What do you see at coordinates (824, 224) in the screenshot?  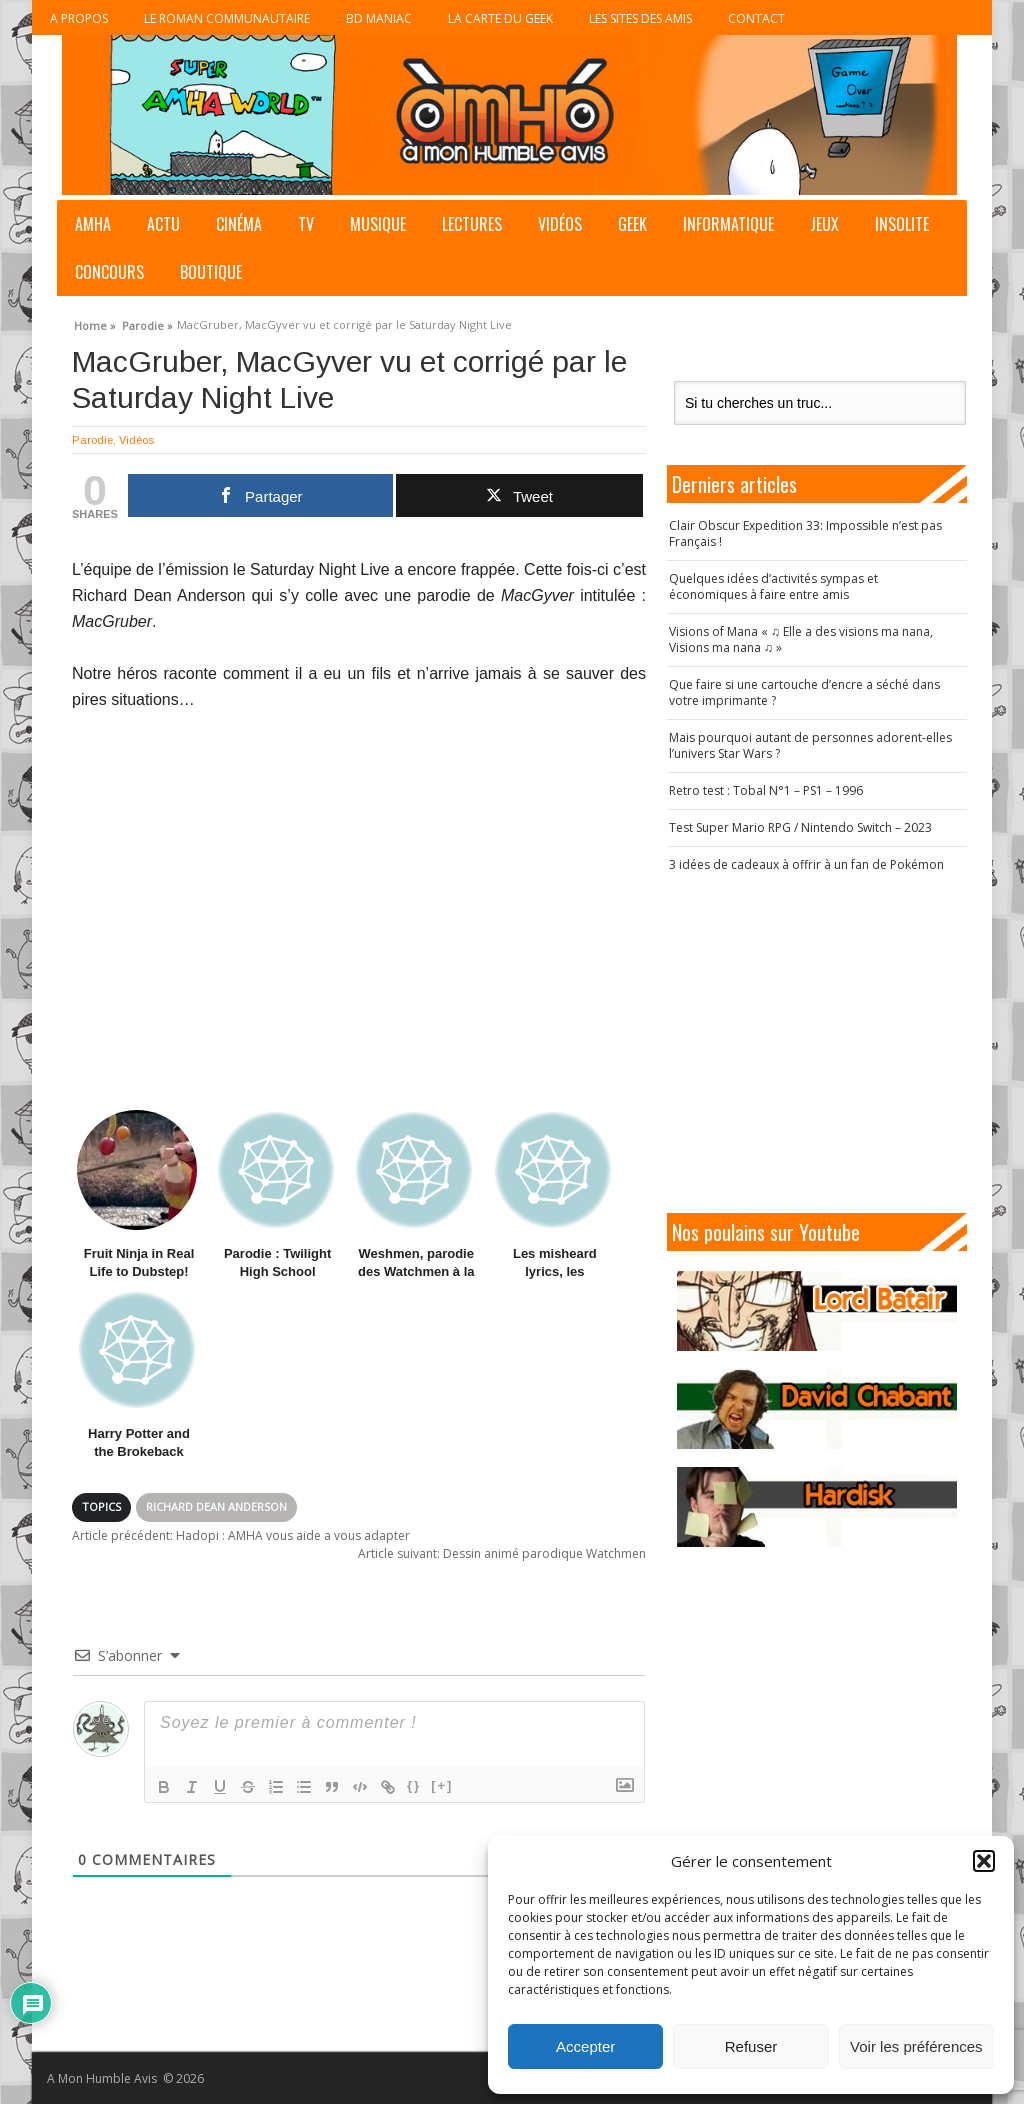 I see `Jeux` at bounding box center [824, 224].